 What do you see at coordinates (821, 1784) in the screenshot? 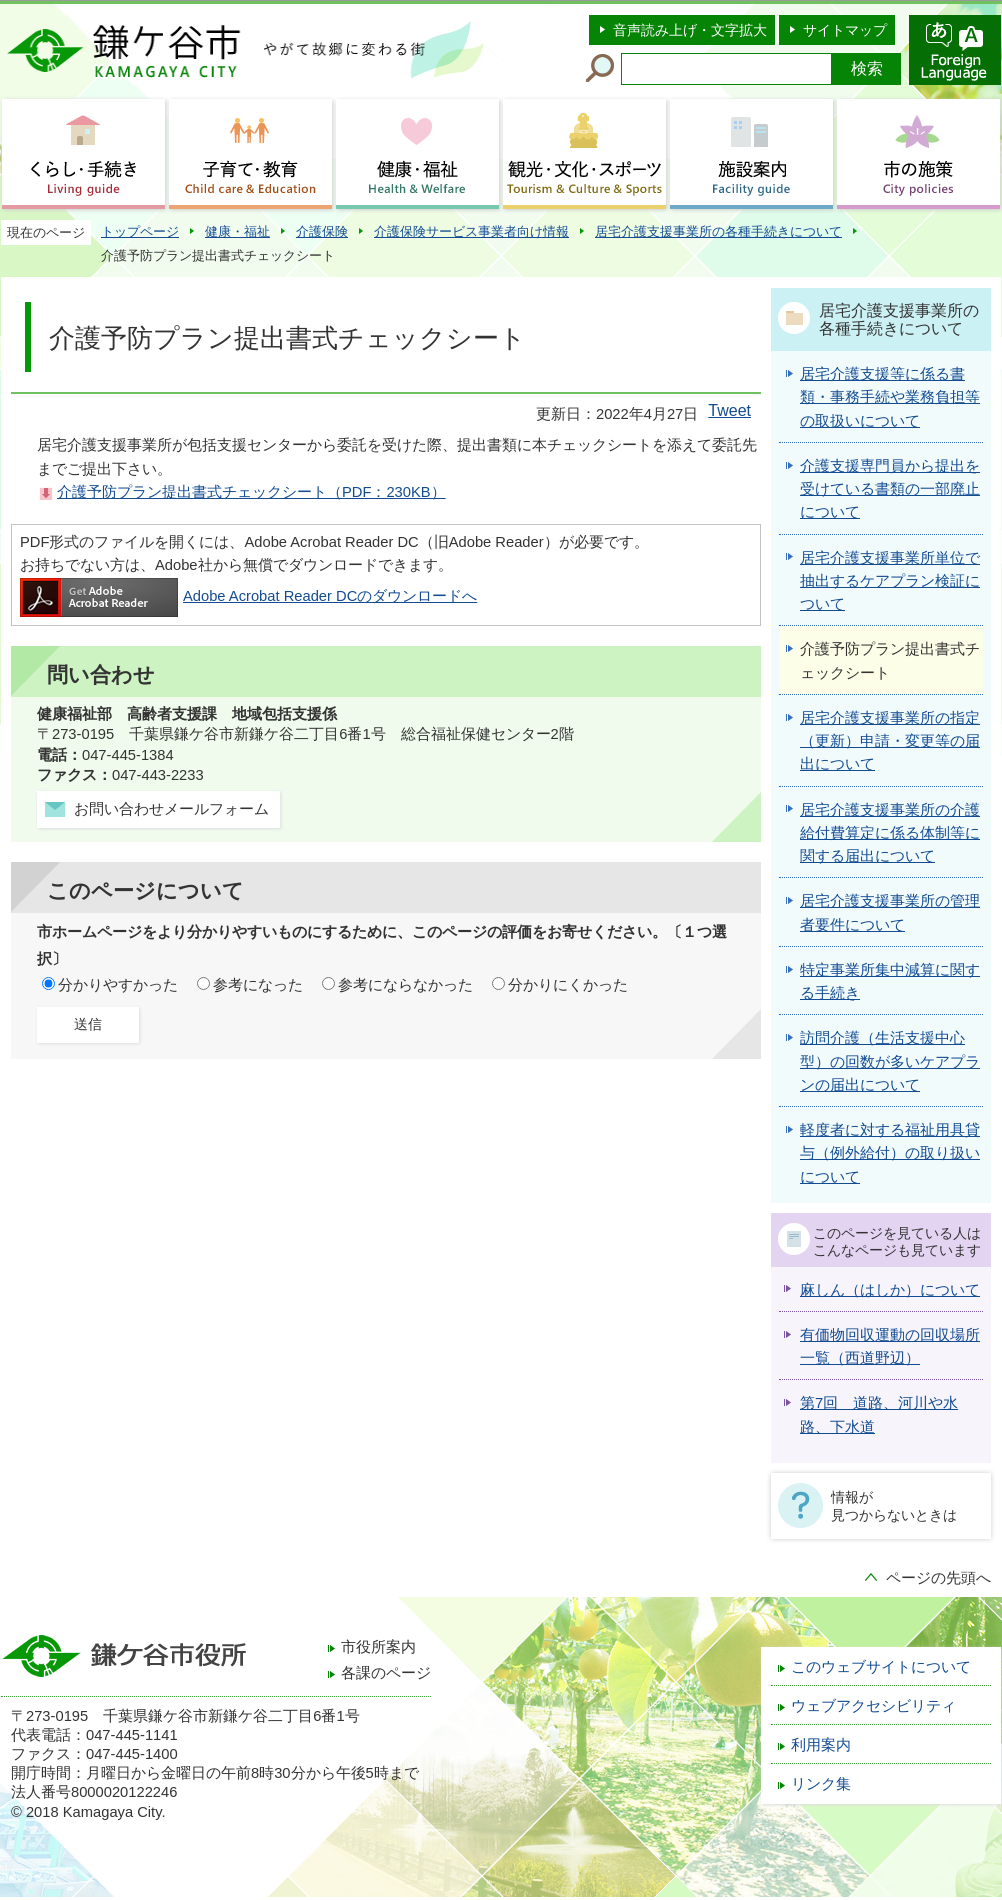
I see `リンク集` at bounding box center [821, 1784].